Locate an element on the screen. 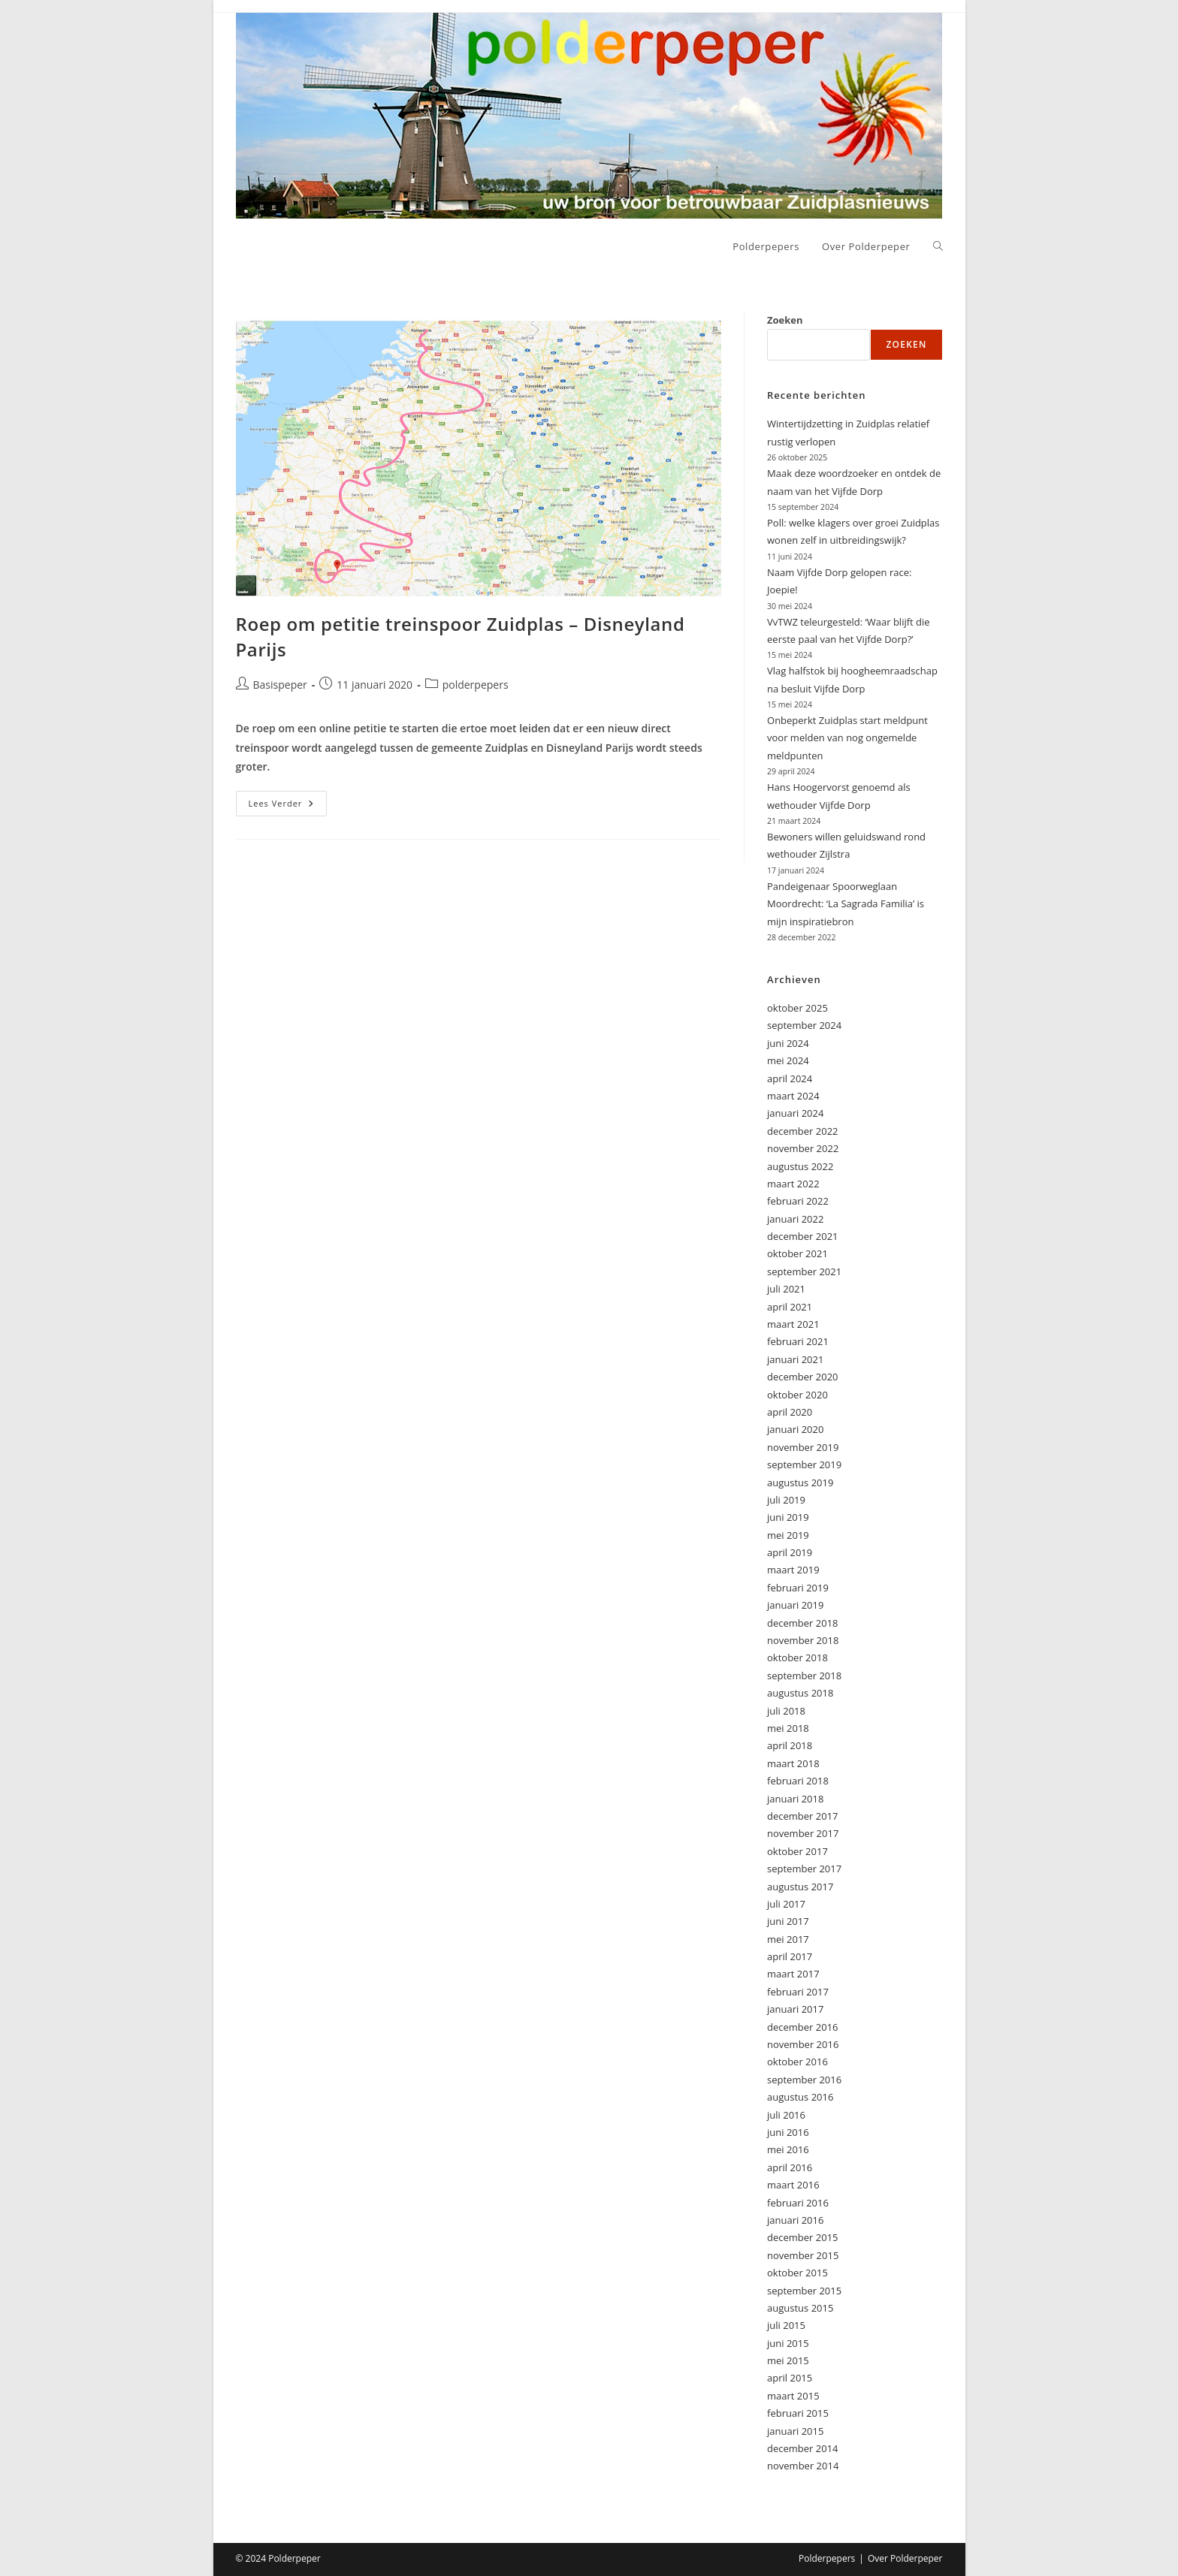  april 2021 is located at coordinates (789, 1307).